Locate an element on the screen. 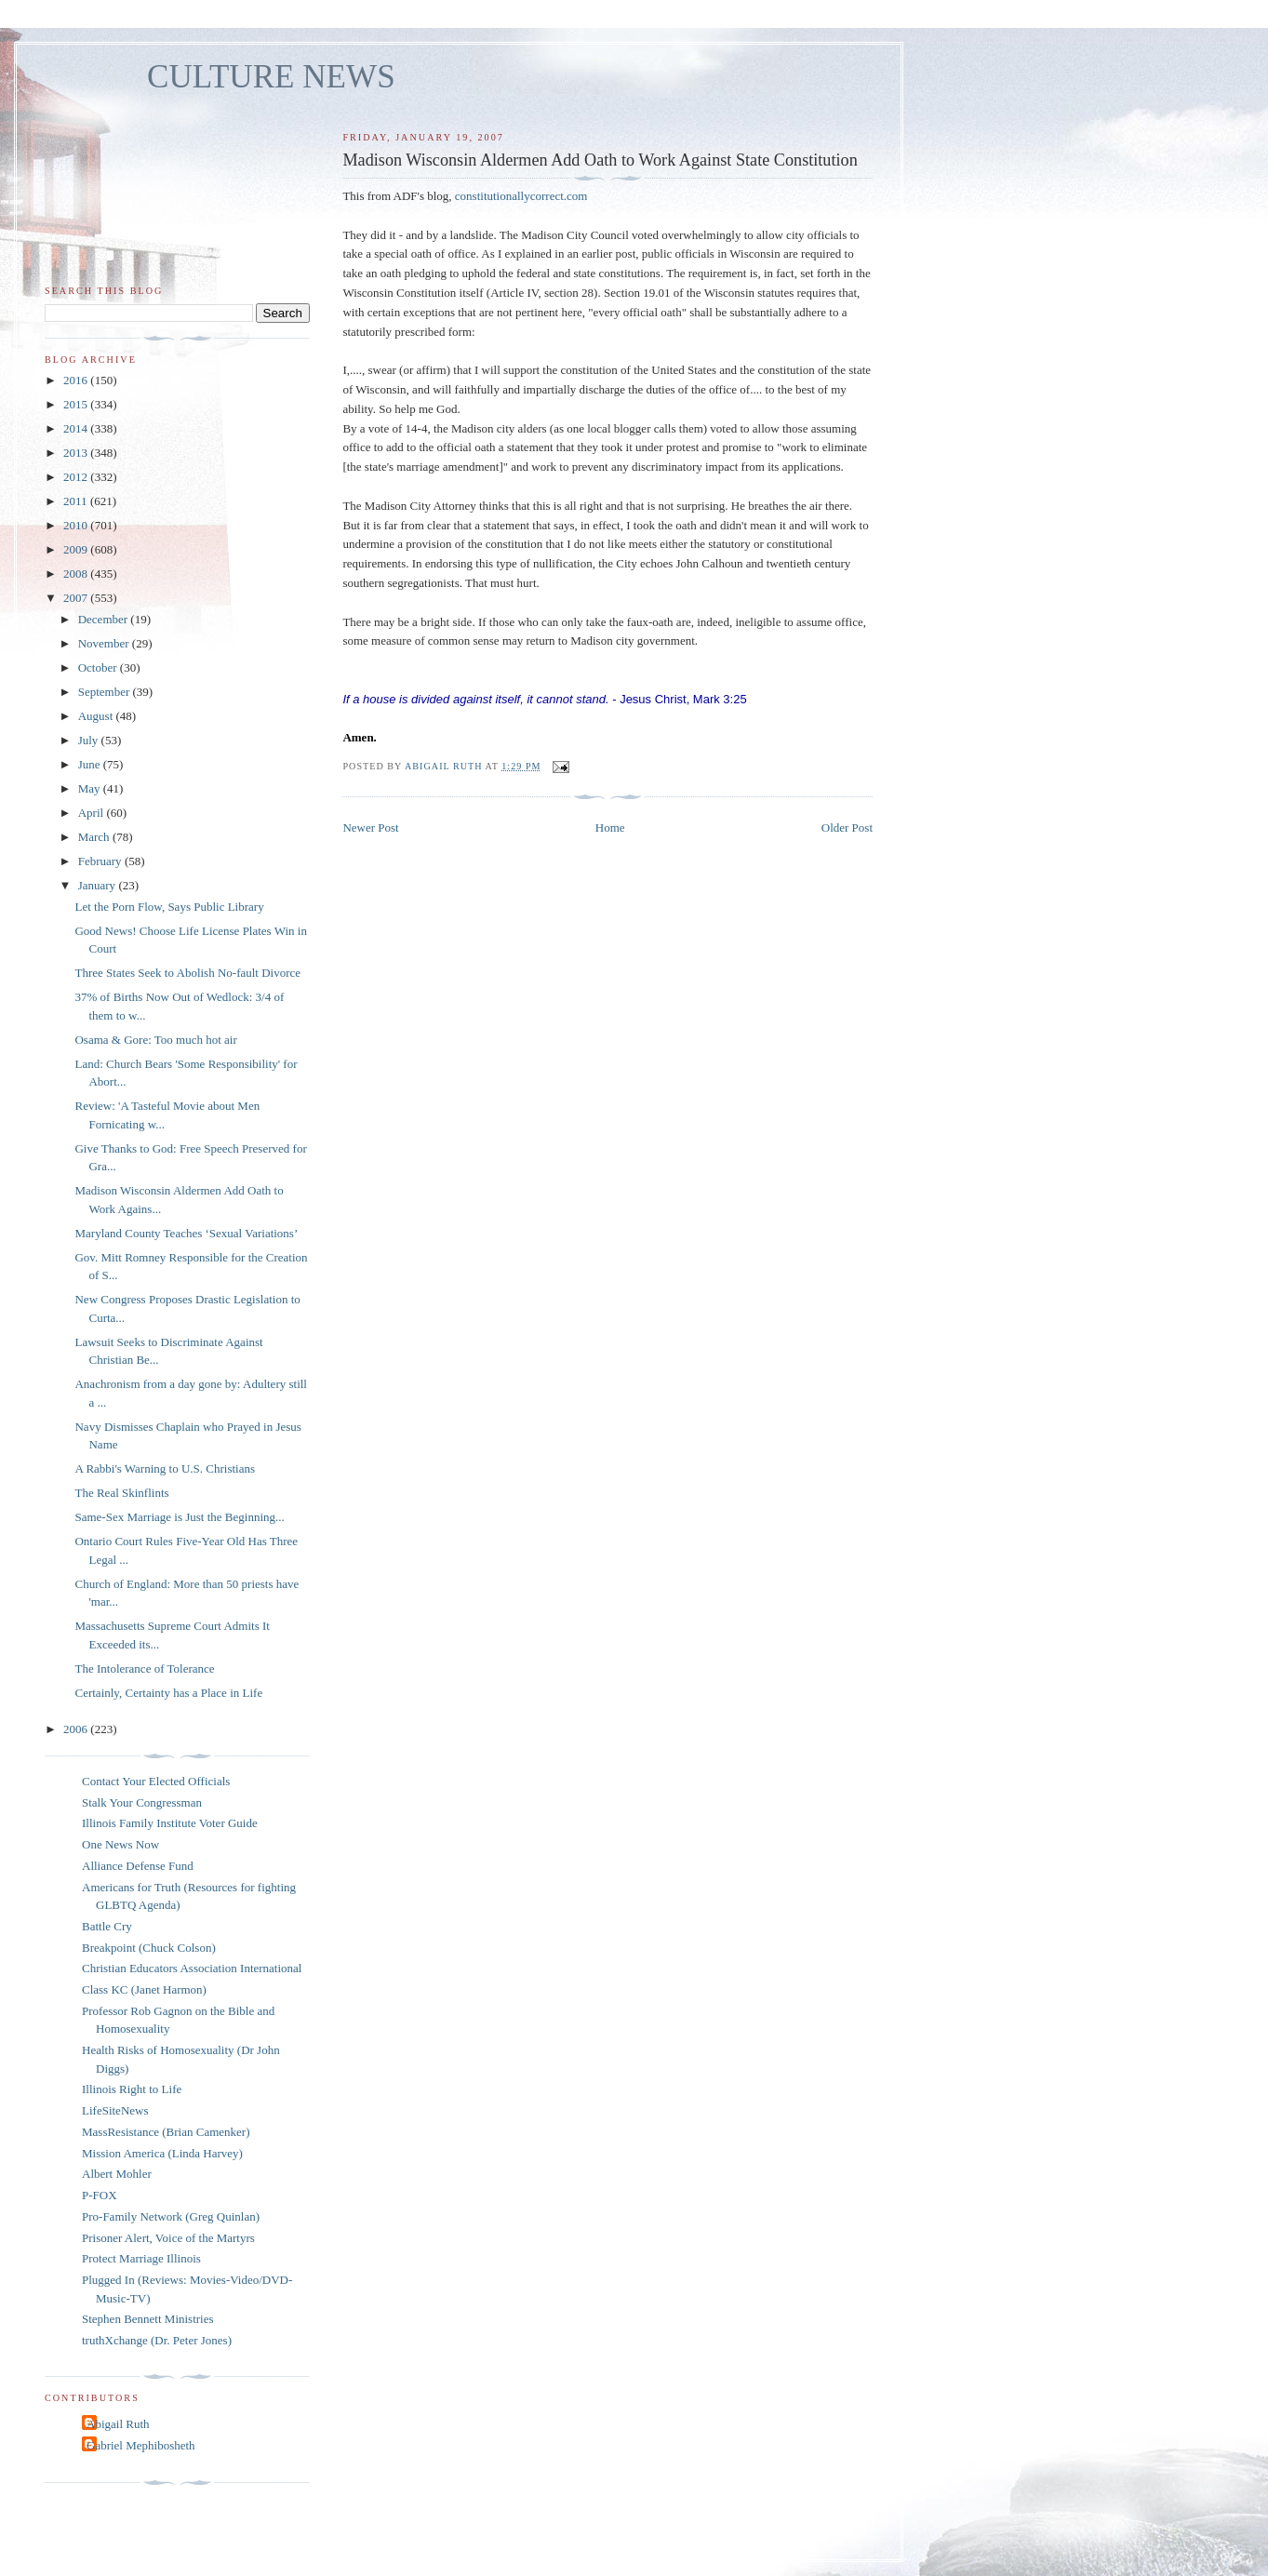  2011 is located at coordinates (76, 501).